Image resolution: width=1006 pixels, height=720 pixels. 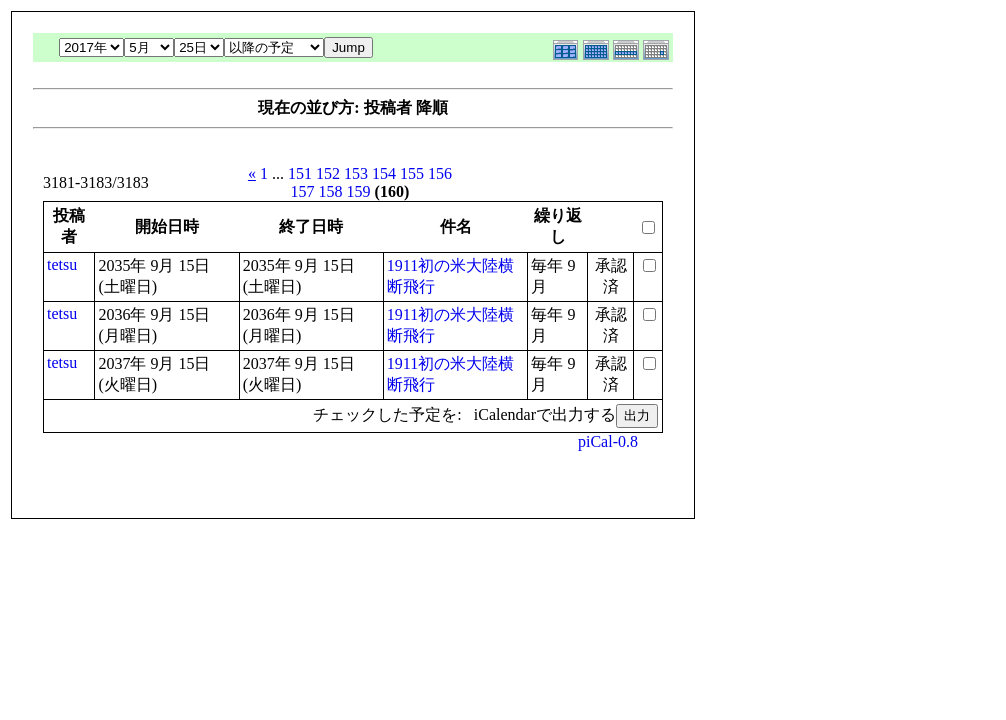 I want to click on 155, so click(x=412, y=173).